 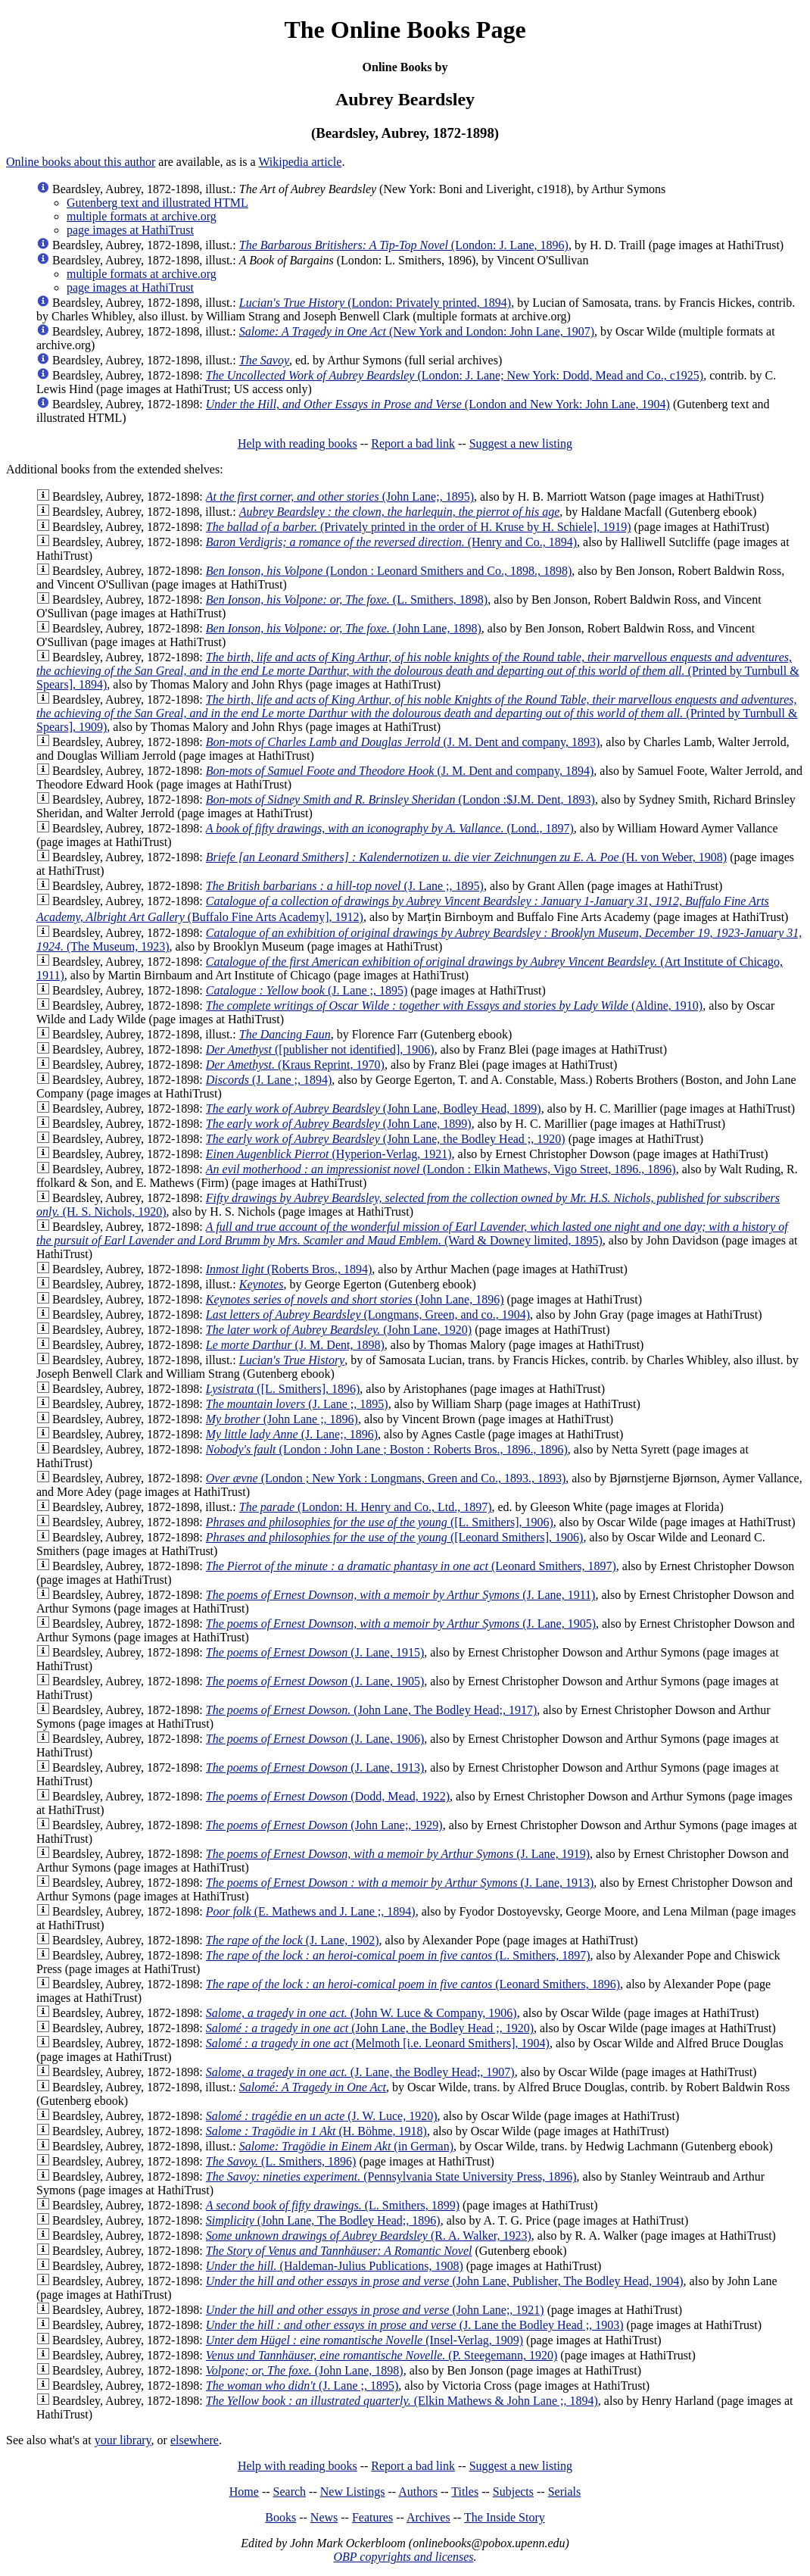 I want to click on (J. Lane, 1919), so click(x=398, y=1853).